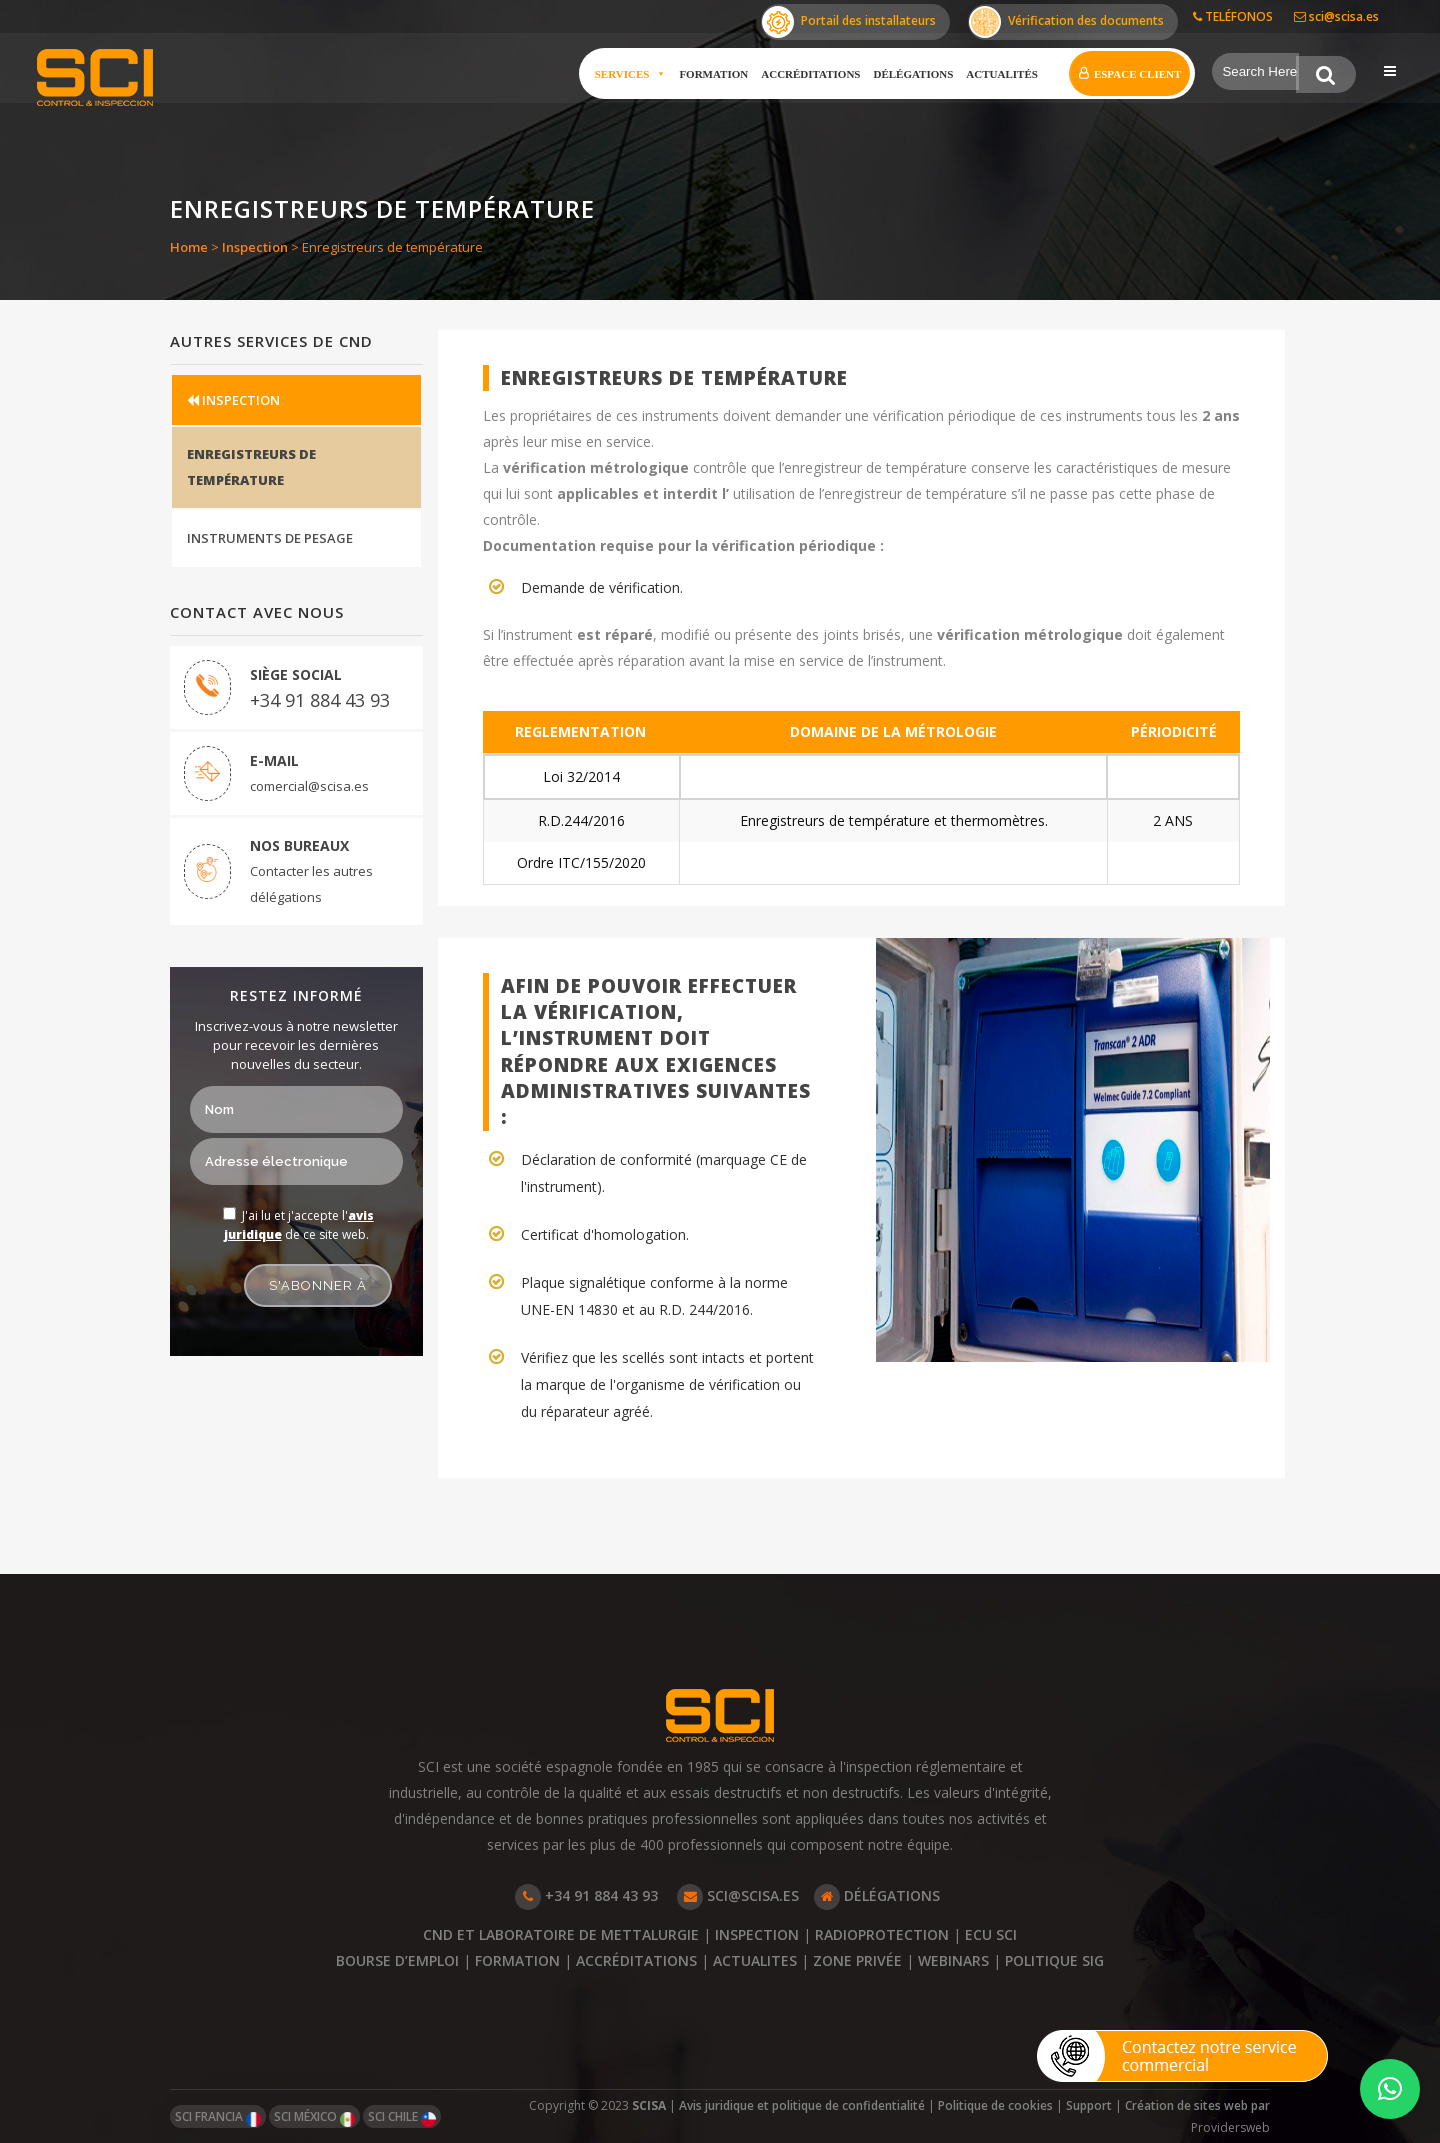 This screenshot has height=2143, width=1440. What do you see at coordinates (1197, 2105) in the screenshot?
I see `Création de sites web par` at bounding box center [1197, 2105].